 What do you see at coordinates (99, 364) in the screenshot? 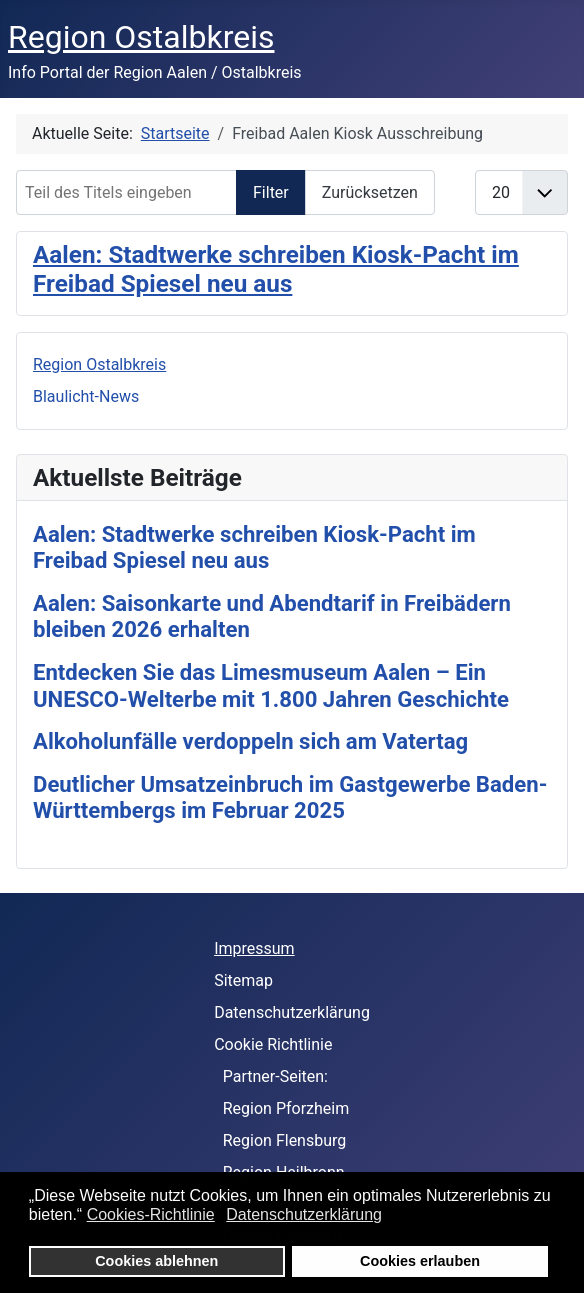
I see `Region Ostalbkreis` at bounding box center [99, 364].